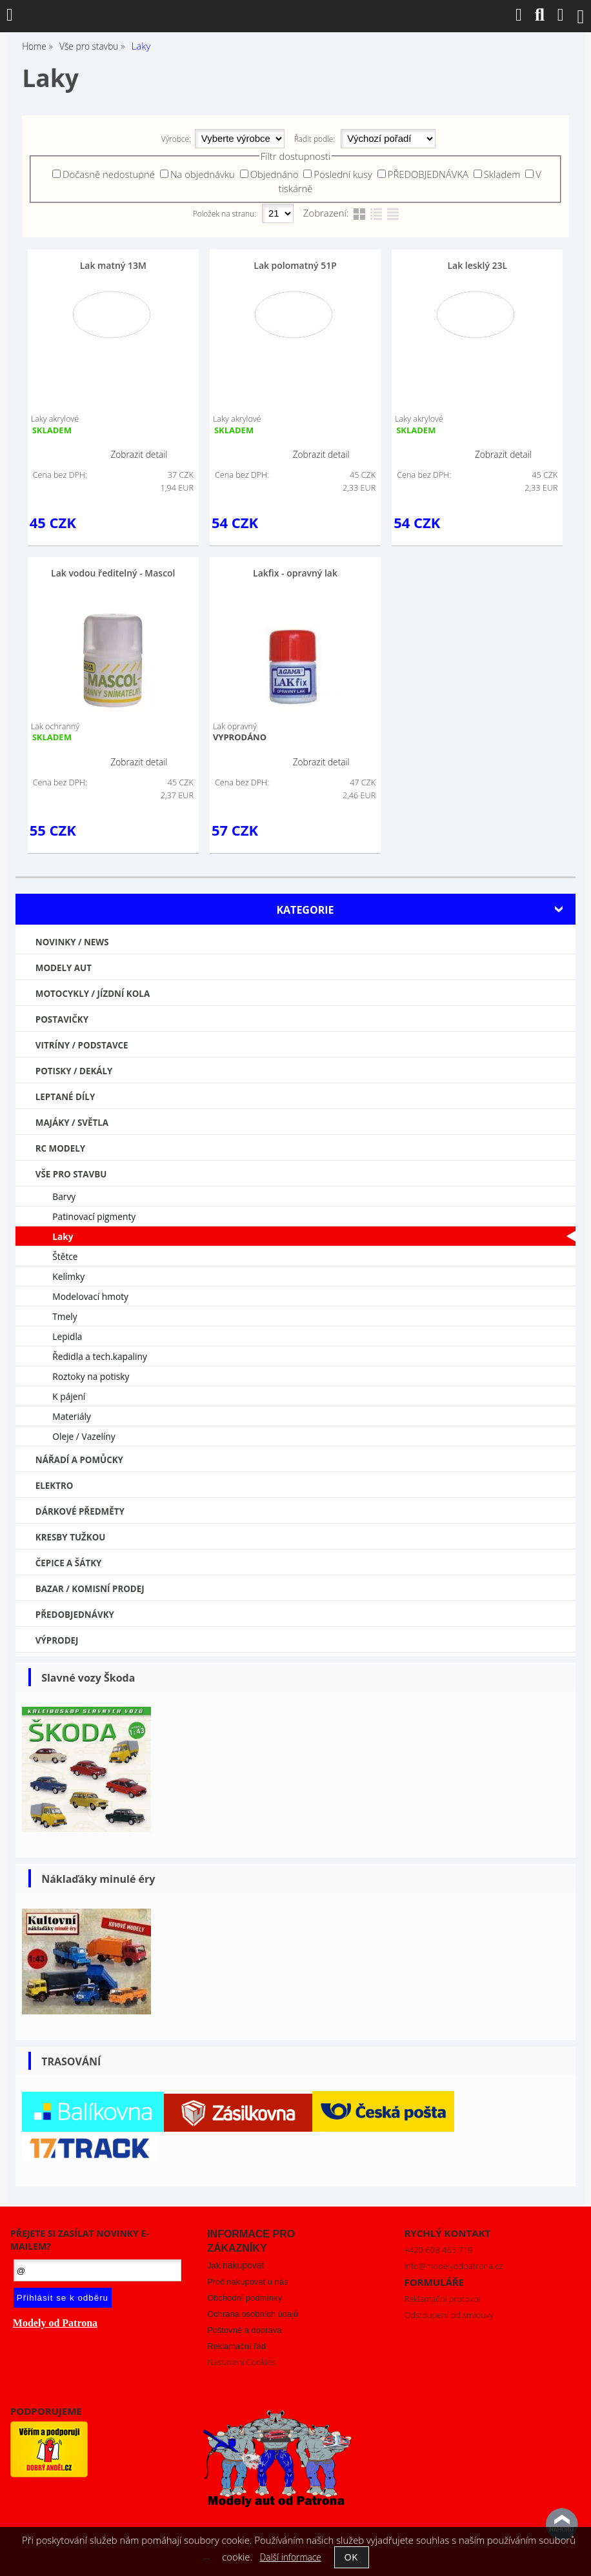 This screenshot has height=2576, width=591. What do you see at coordinates (68, 1396) in the screenshot?
I see `K pájení` at bounding box center [68, 1396].